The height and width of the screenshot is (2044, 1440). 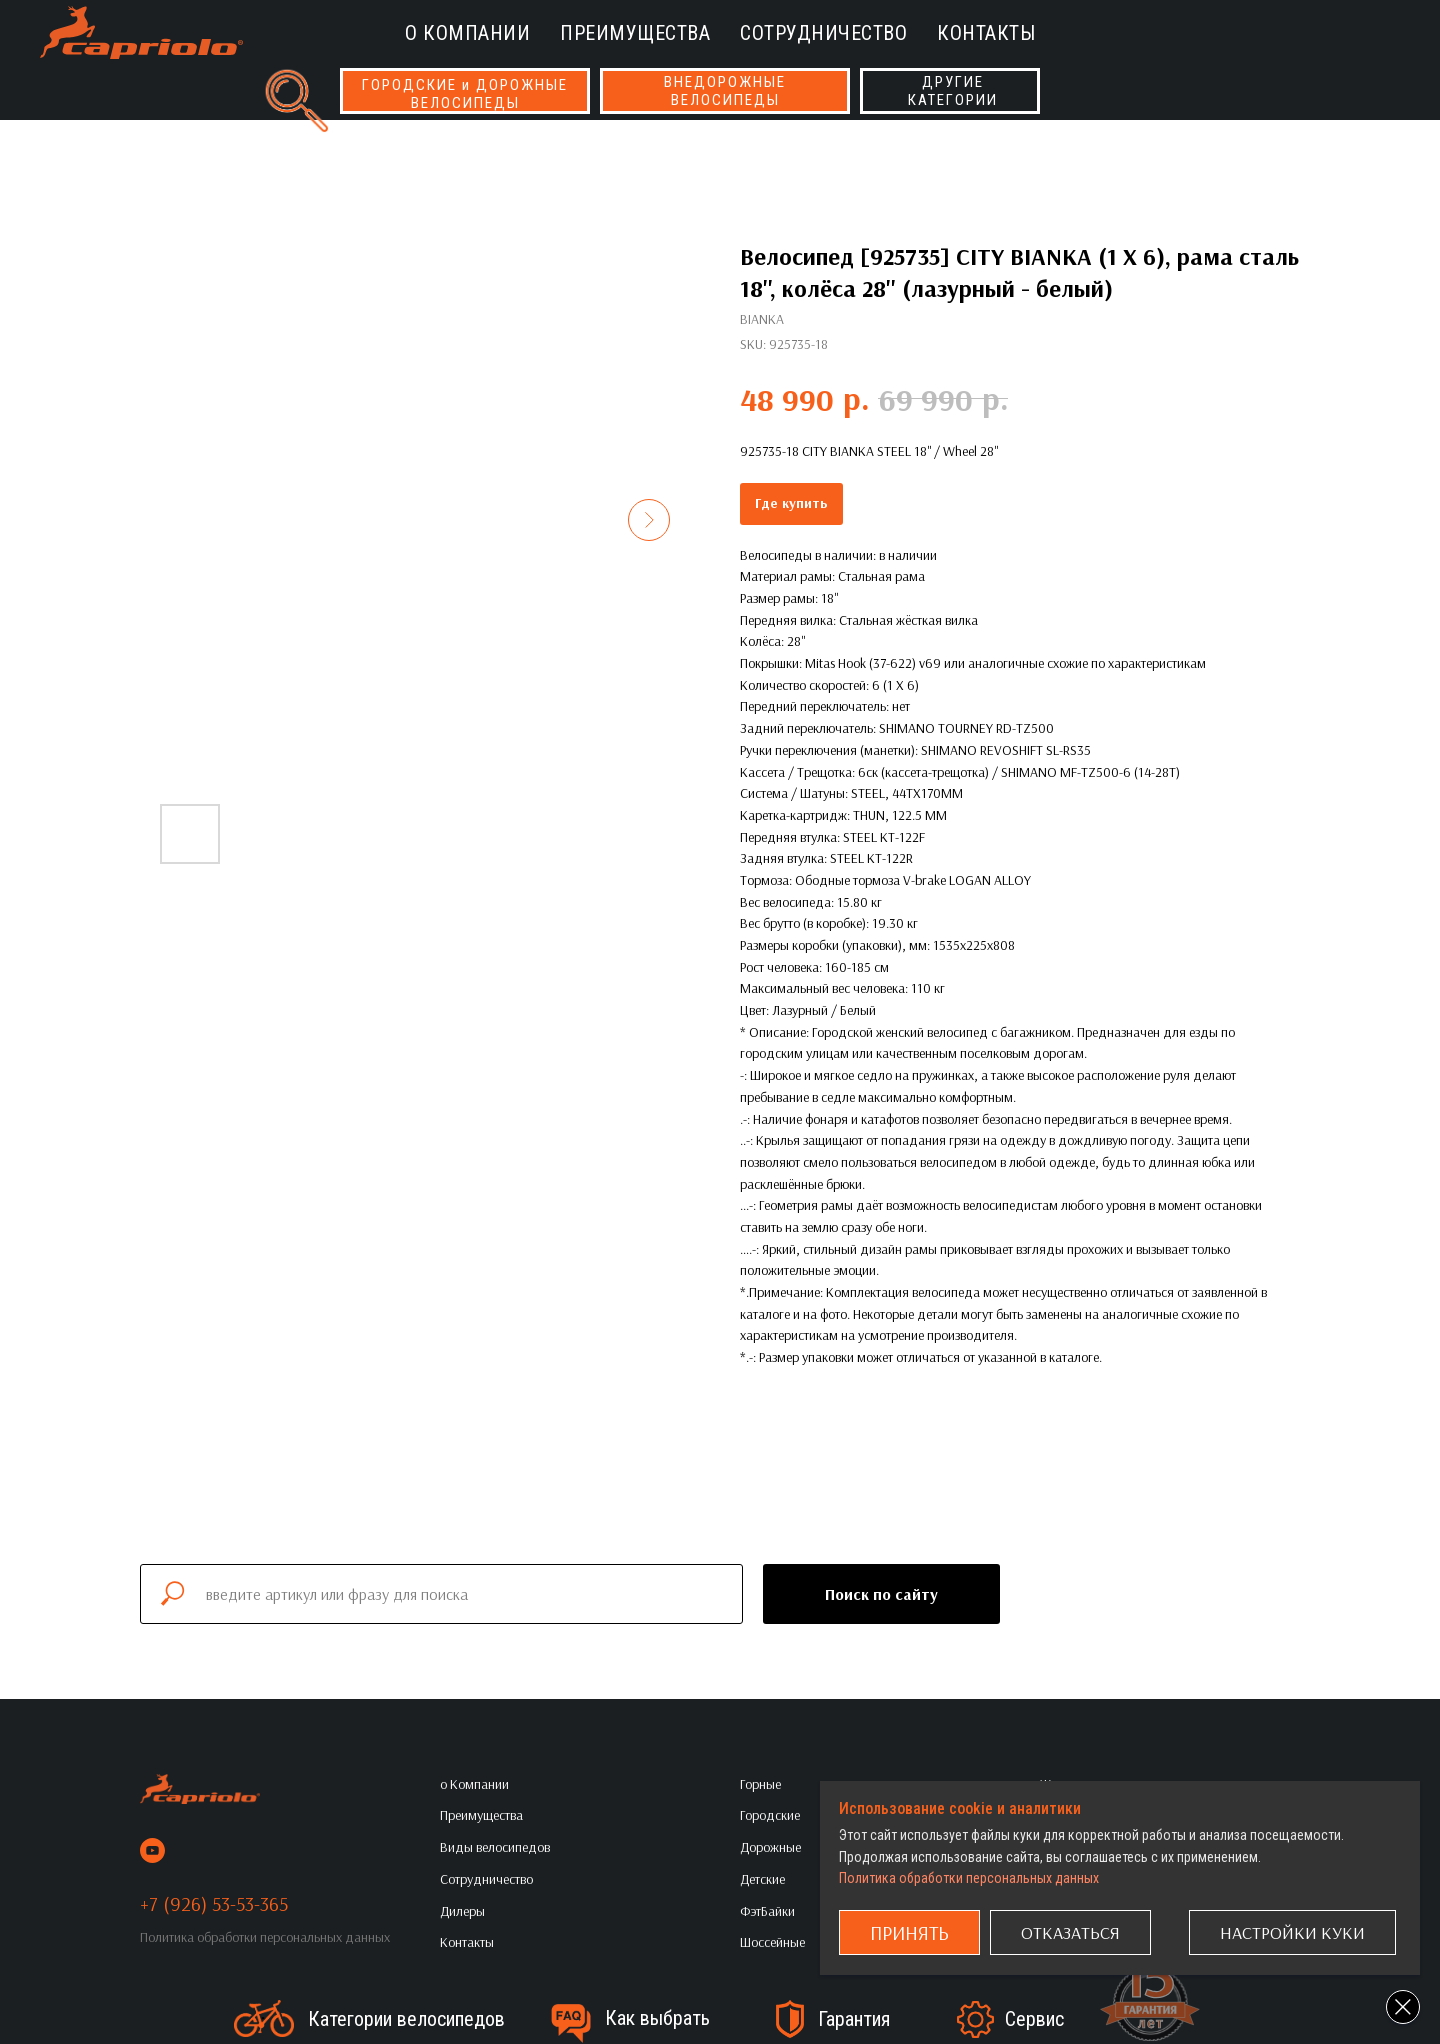 What do you see at coordinates (770, 1847) in the screenshot?
I see `Дорожные` at bounding box center [770, 1847].